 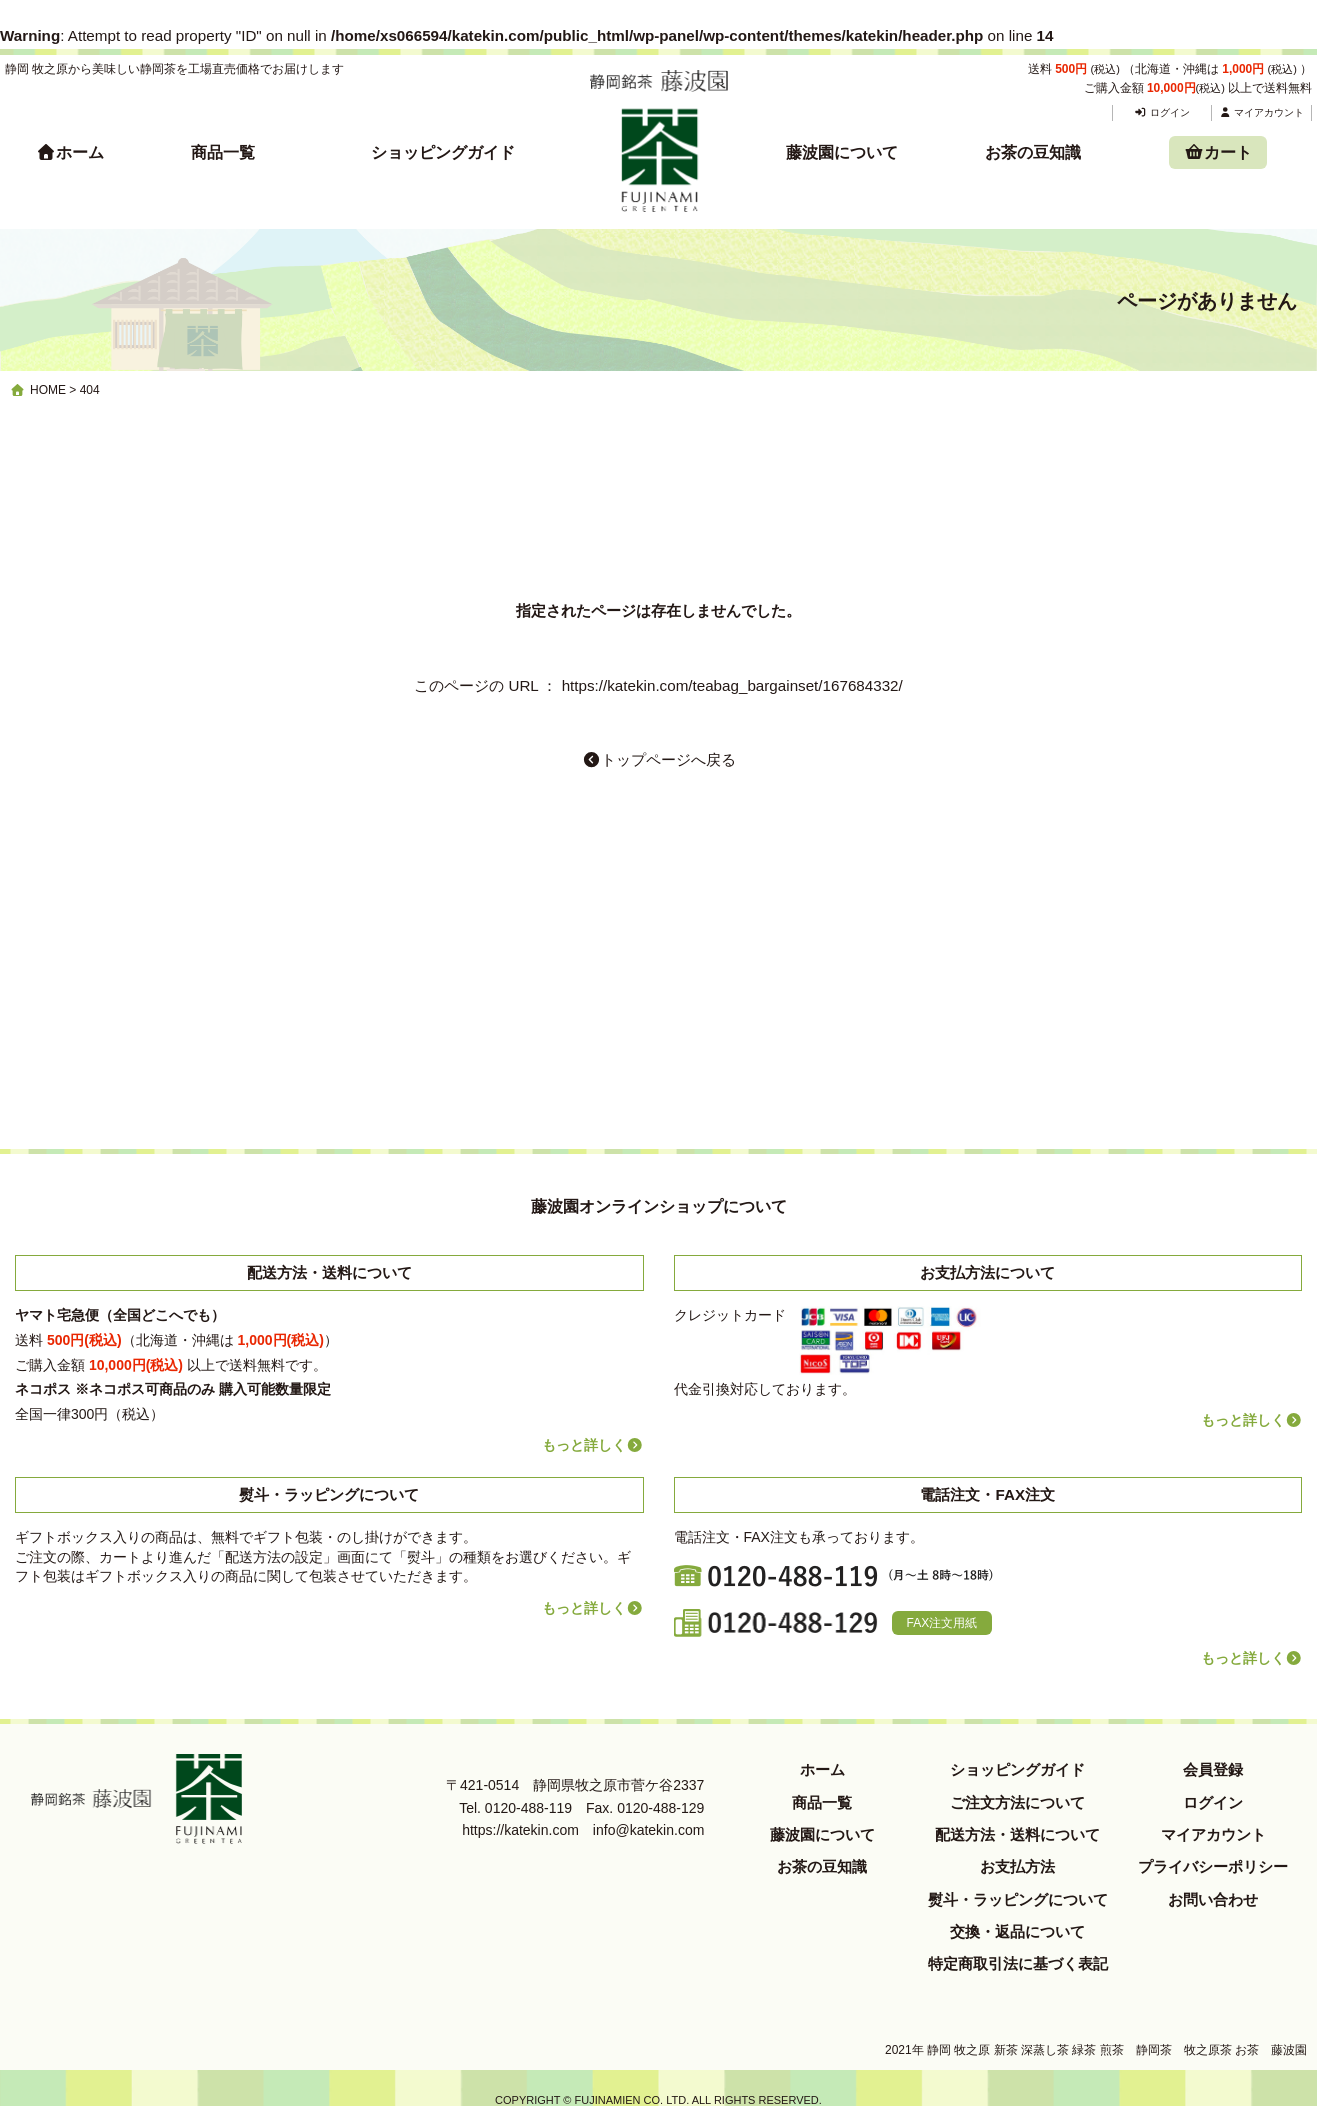 What do you see at coordinates (942, 1623) in the screenshot?
I see `FAX注文用紙` at bounding box center [942, 1623].